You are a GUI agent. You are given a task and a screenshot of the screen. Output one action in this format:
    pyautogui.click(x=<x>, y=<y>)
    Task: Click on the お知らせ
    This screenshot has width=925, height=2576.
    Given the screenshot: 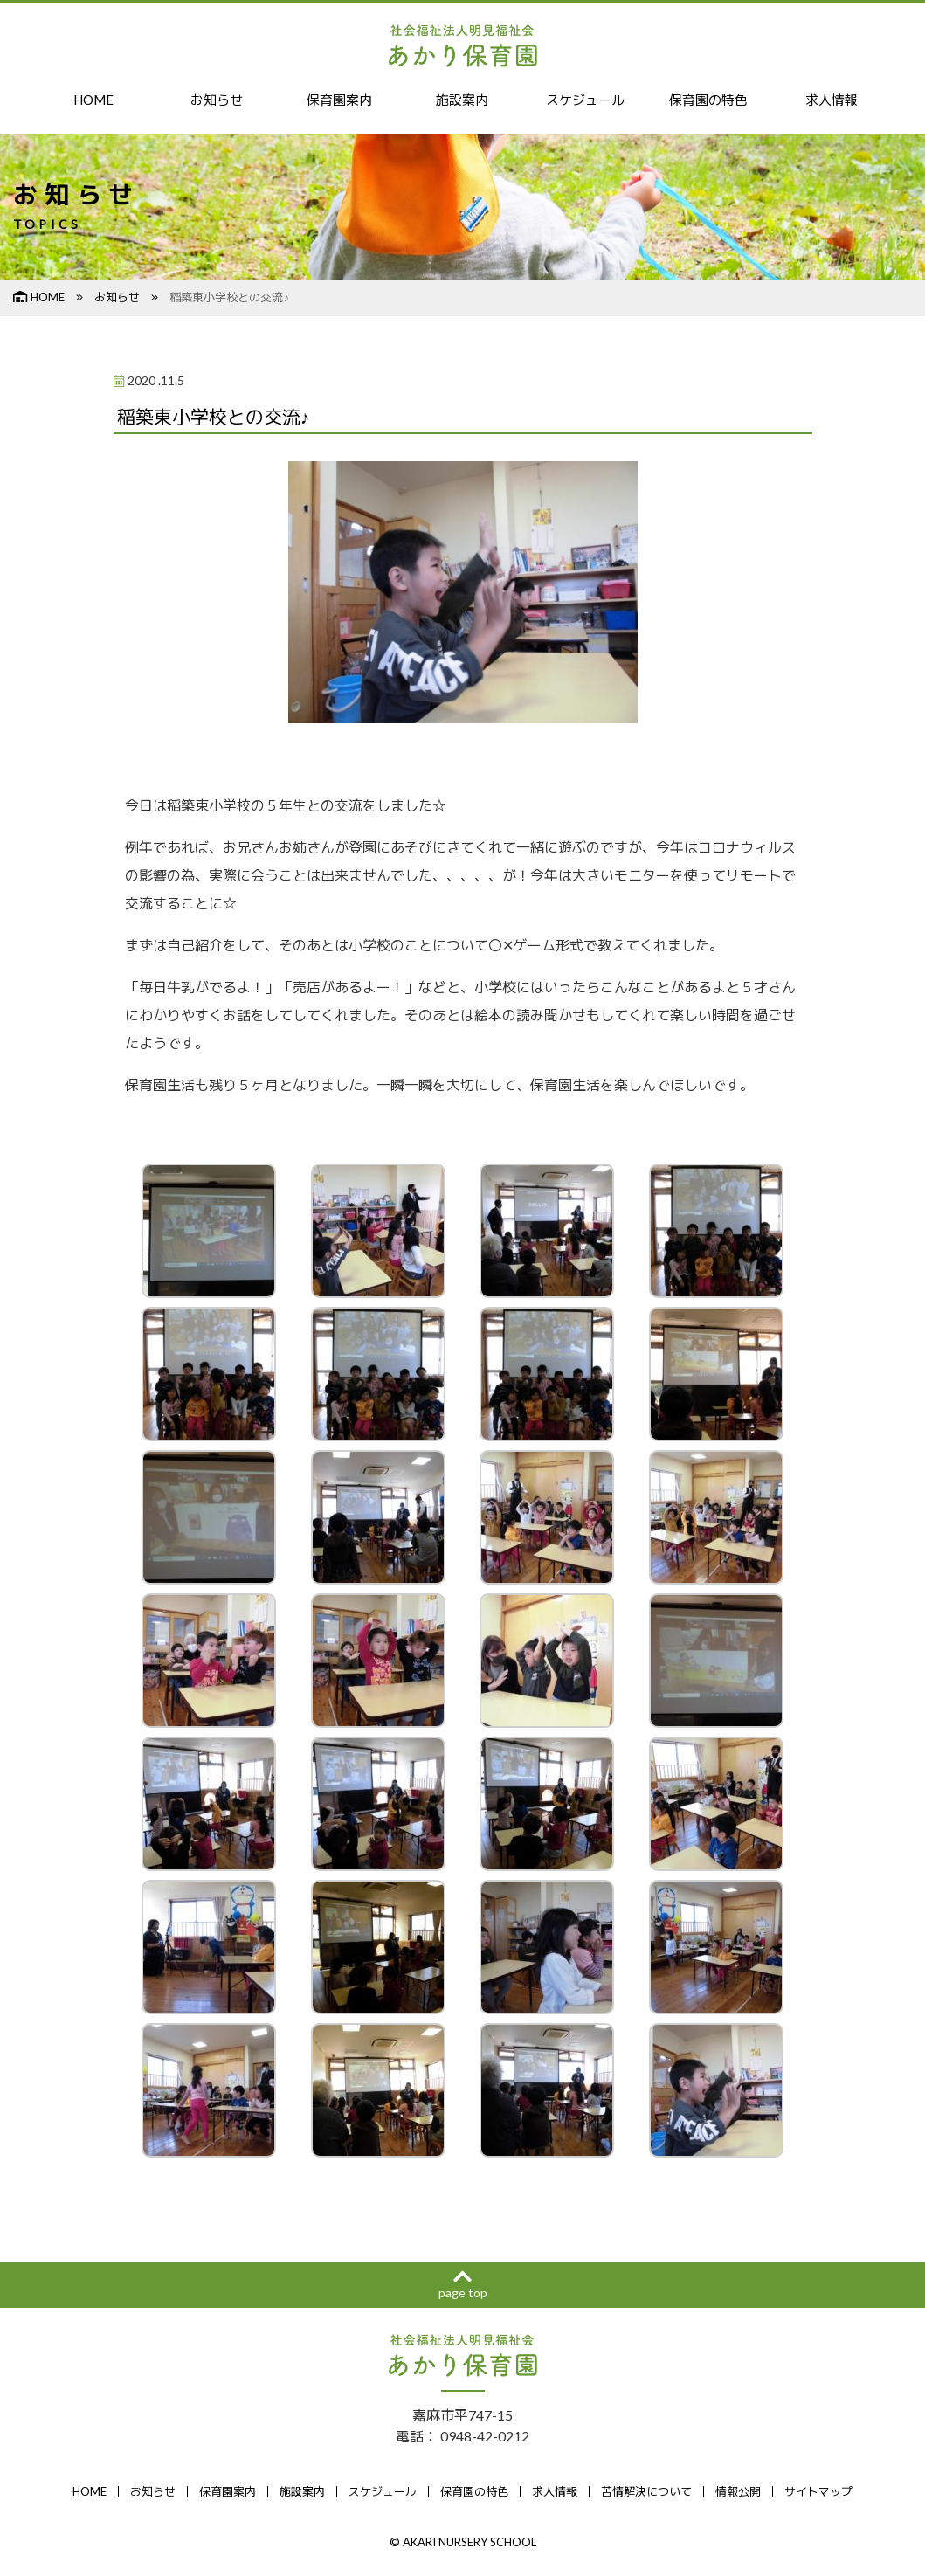 What is the action you would take?
    pyautogui.click(x=217, y=100)
    